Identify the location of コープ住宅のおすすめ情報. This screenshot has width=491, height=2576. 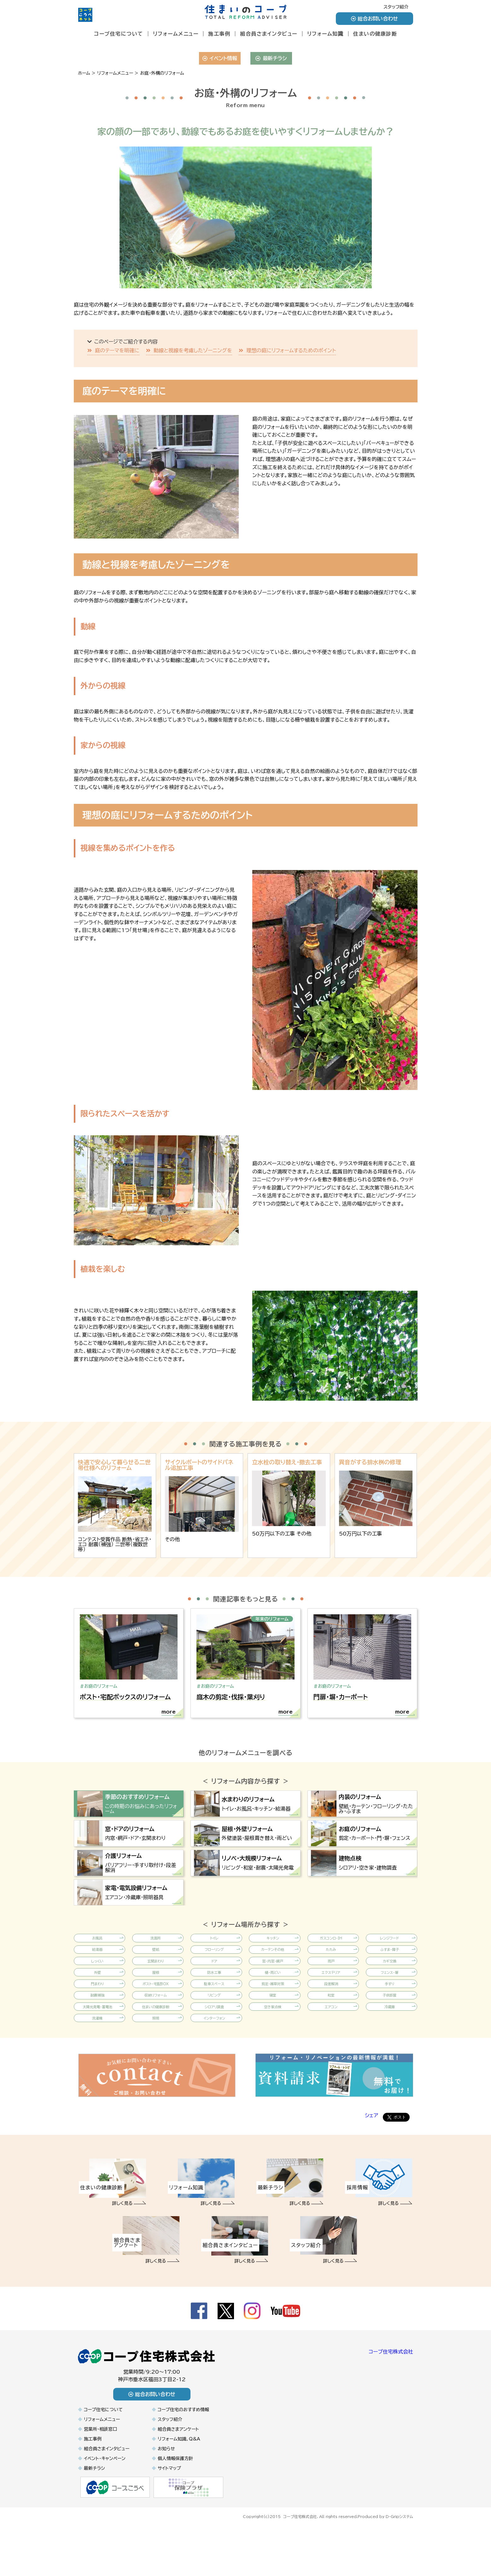
(183, 2457).